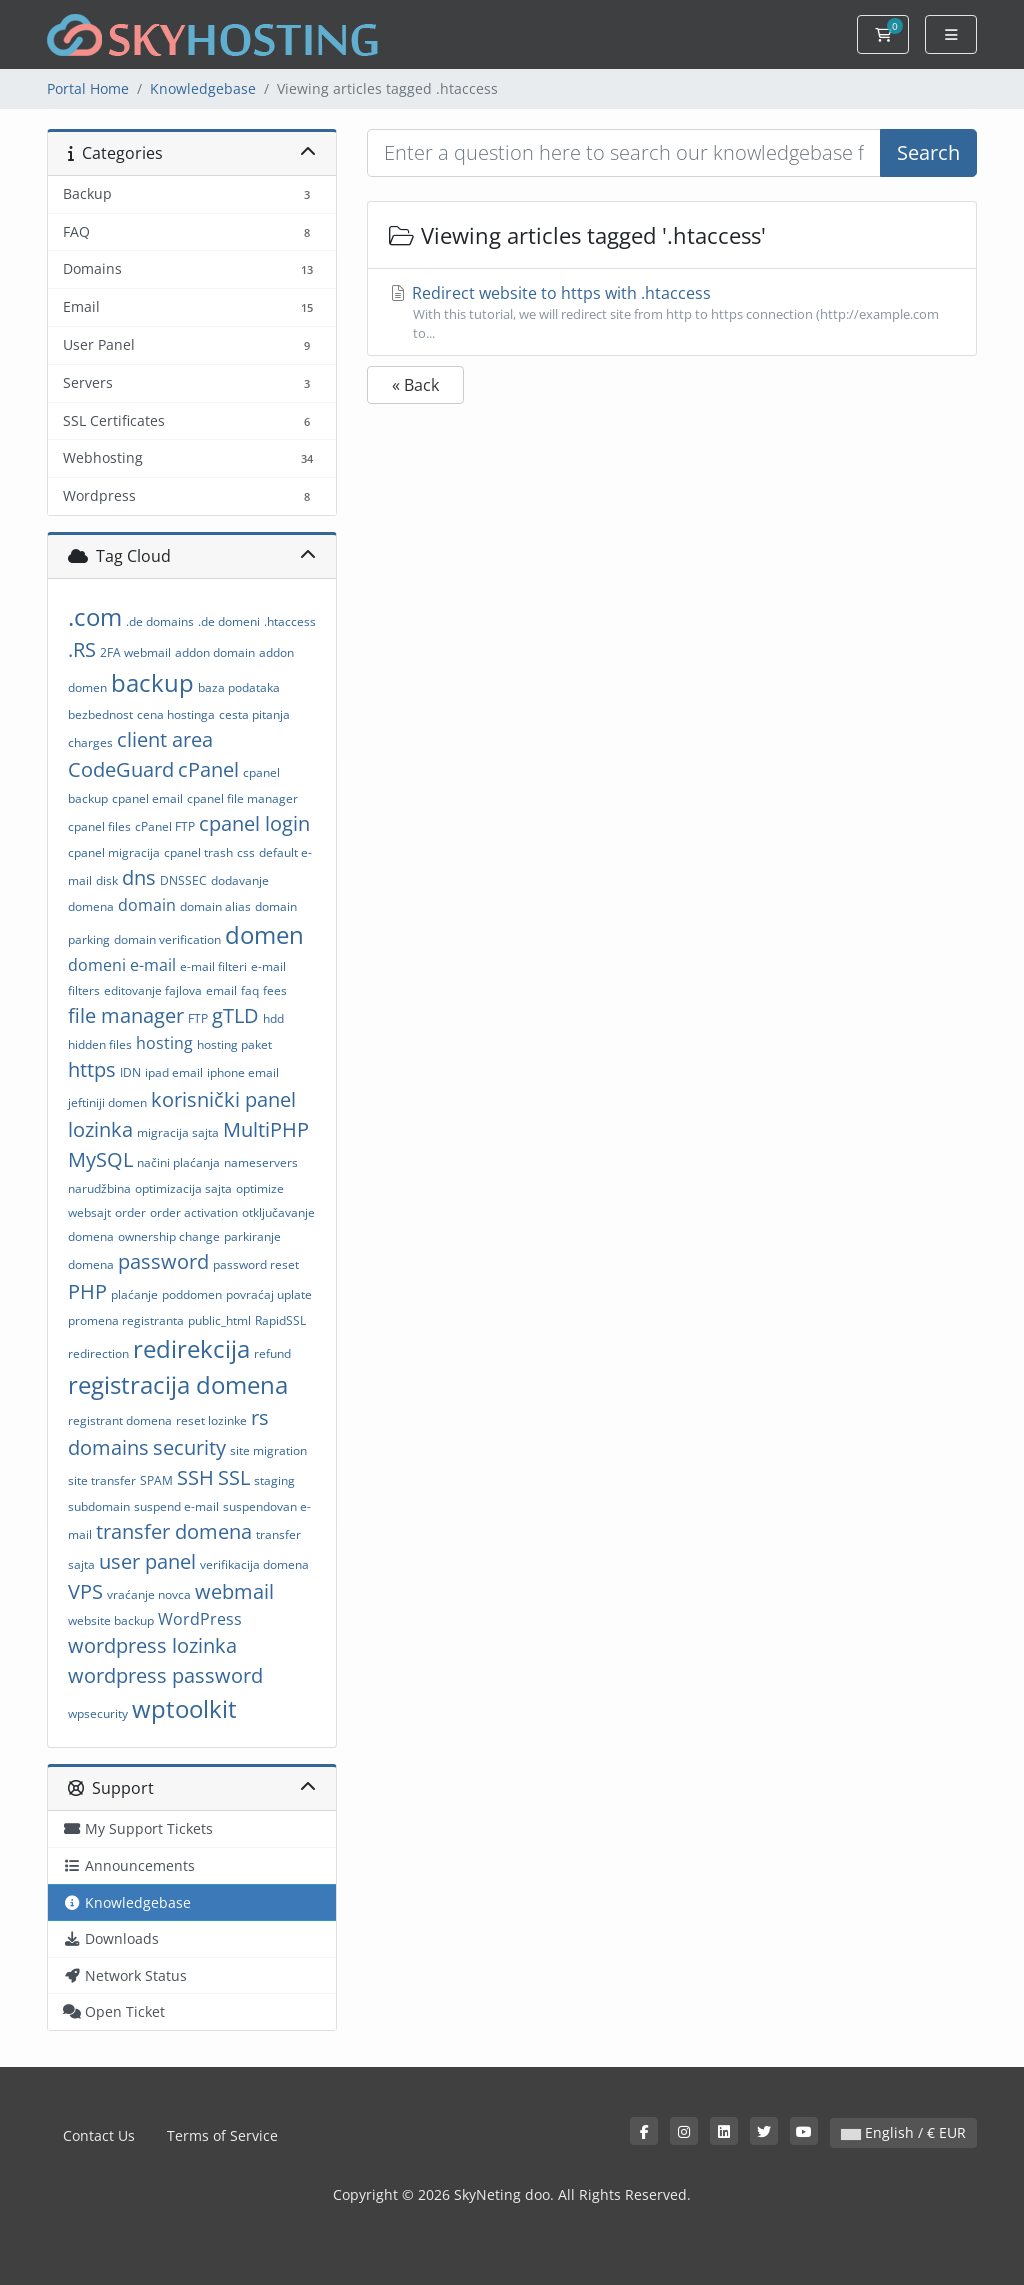 The image size is (1024, 2285). What do you see at coordinates (135, 652) in the screenshot?
I see `2FA webmail` at bounding box center [135, 652].